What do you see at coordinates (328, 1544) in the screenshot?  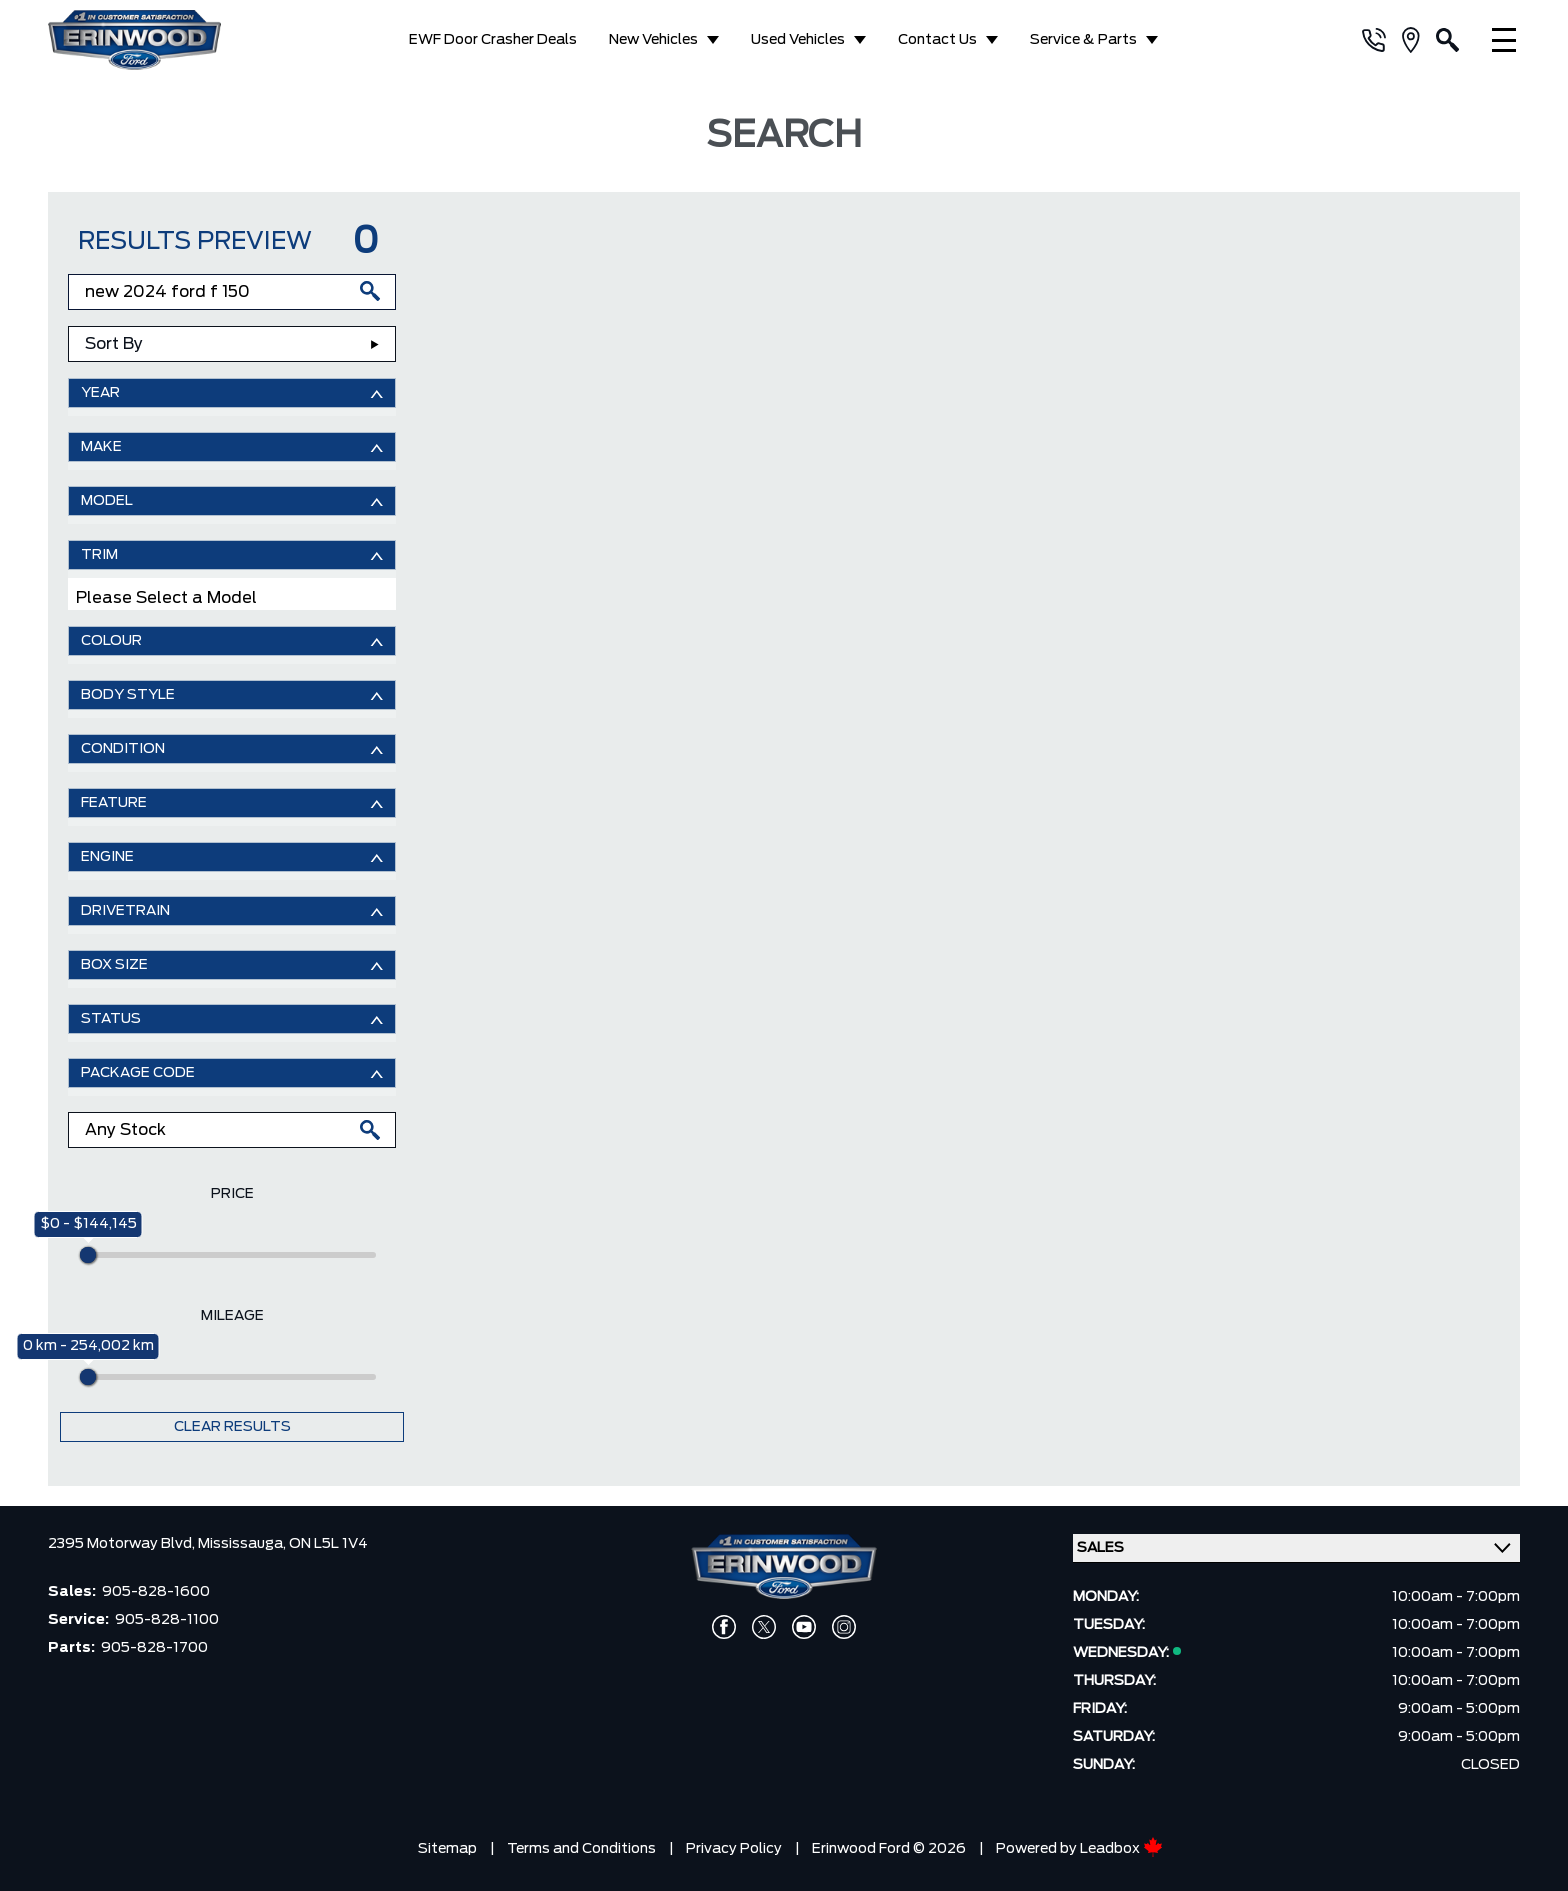 I see `ON L5L 1V4` at bounding box center [328, 1544].